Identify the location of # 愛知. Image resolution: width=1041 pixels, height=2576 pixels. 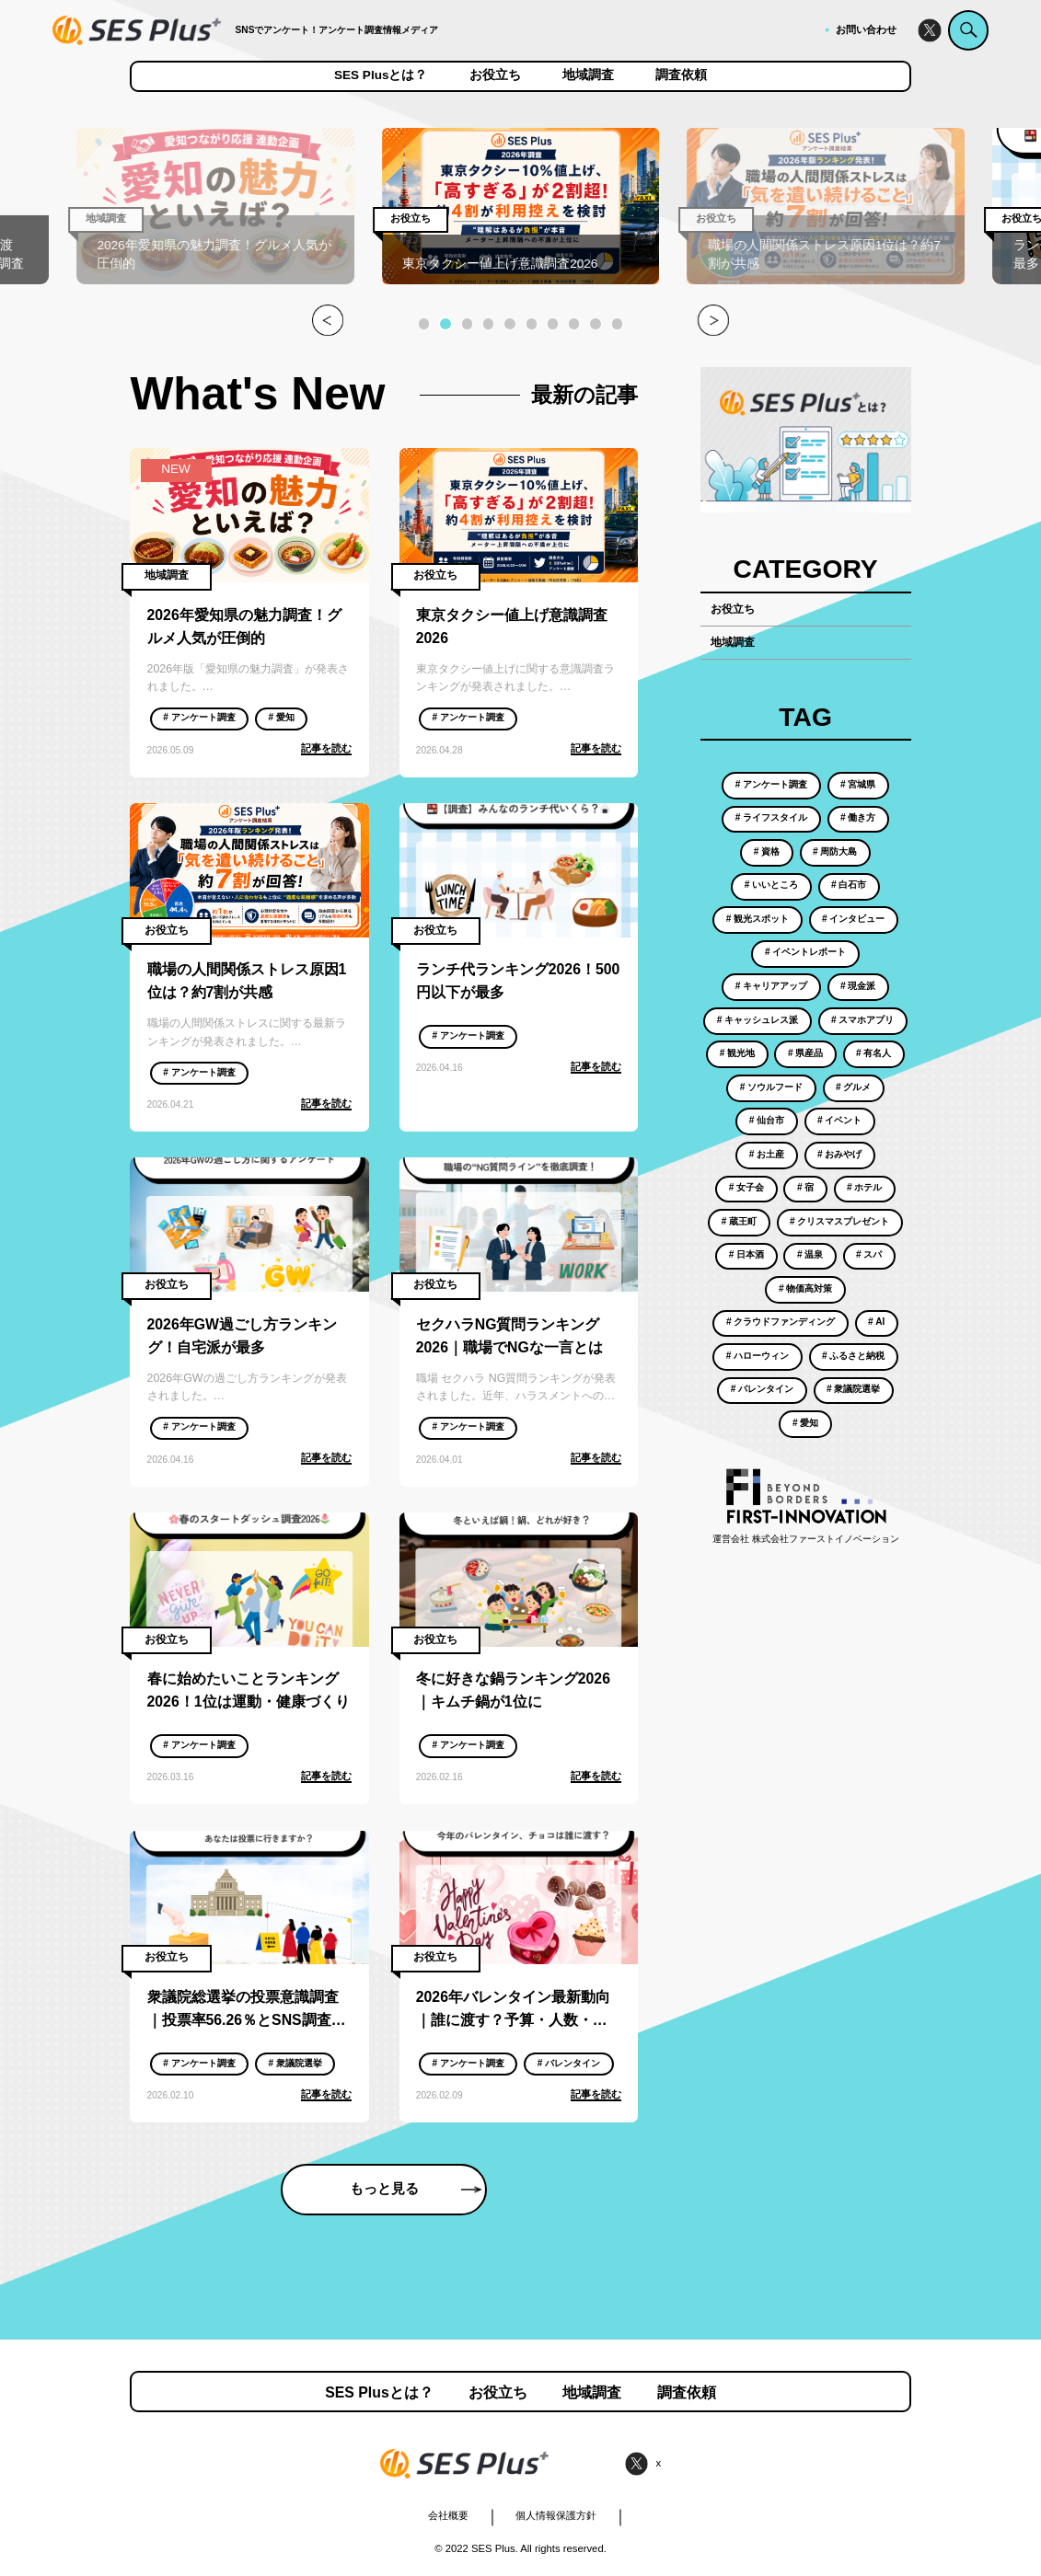
(281, 717).